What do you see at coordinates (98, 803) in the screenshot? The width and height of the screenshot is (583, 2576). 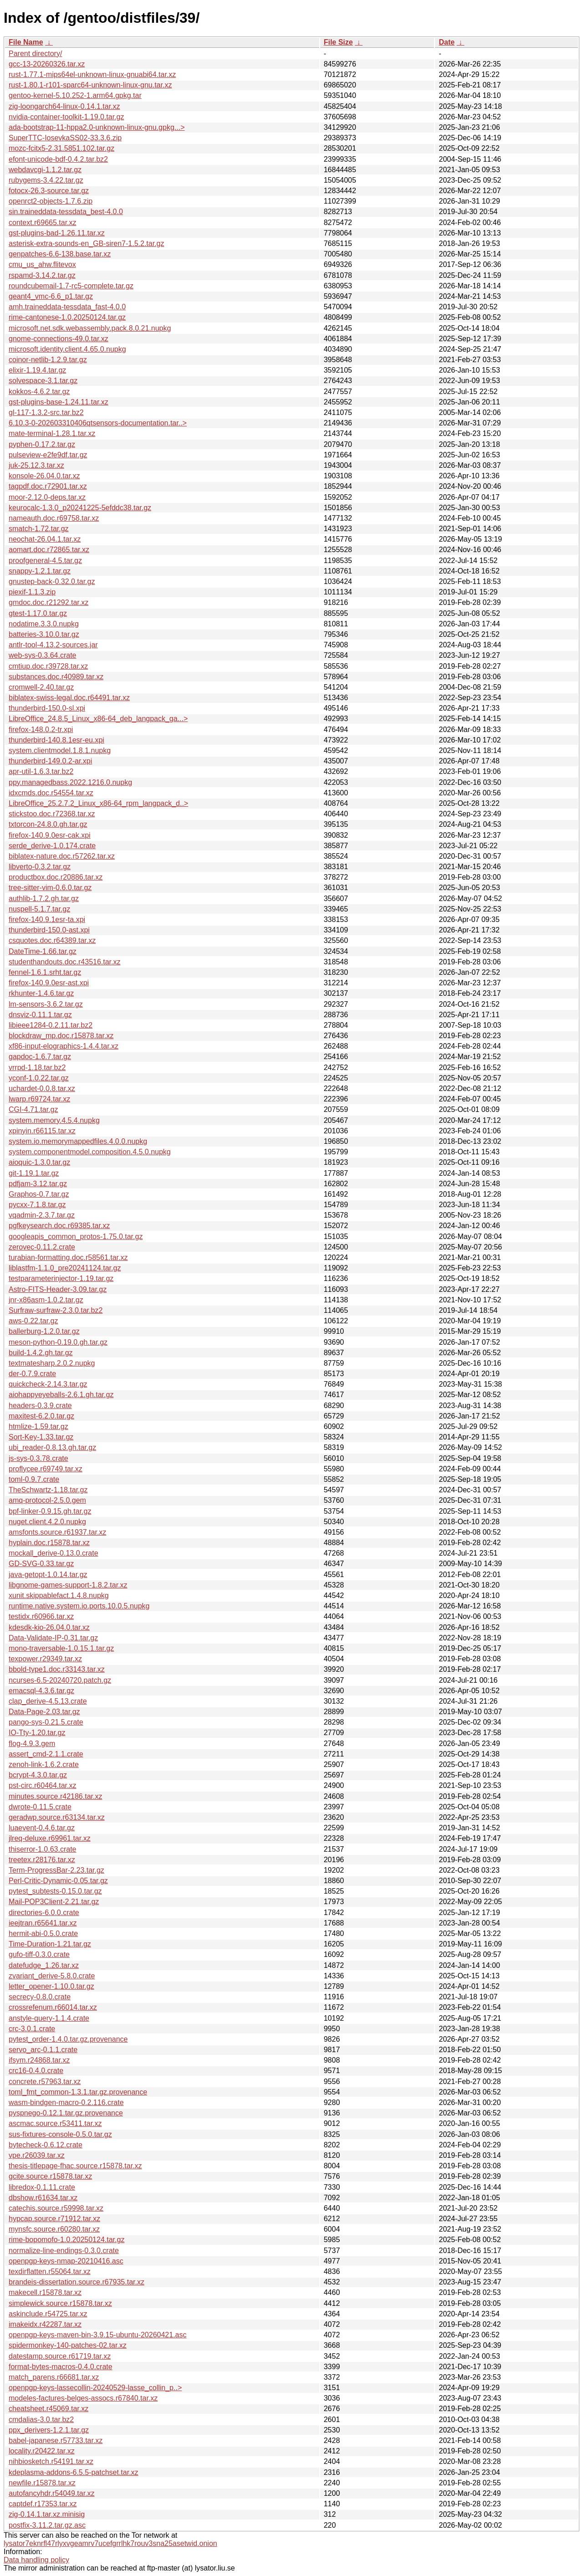 I see `LibreOffice_25.2.7.2_Linux_x86-64_rpm_langpack_d..>` at bounding box center [98, 803].